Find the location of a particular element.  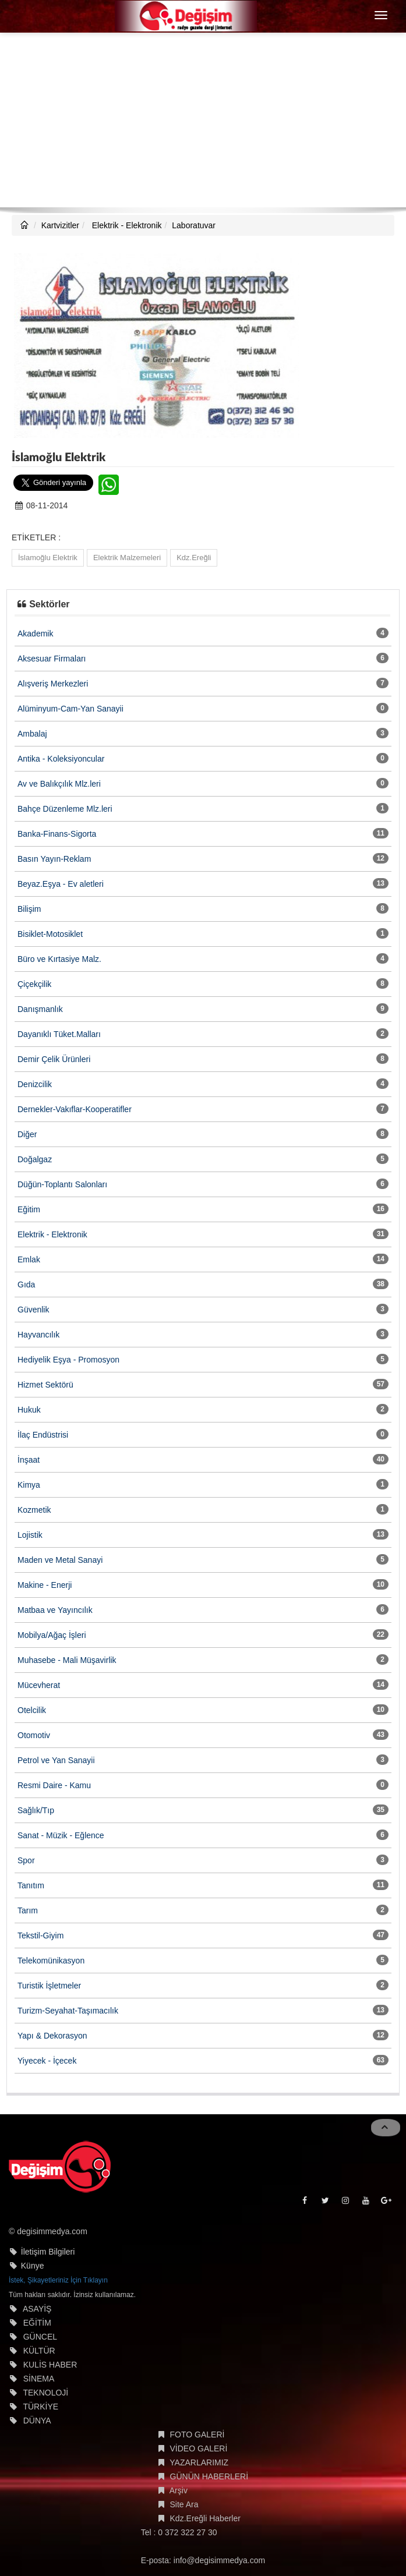

Kdz.Ereğli Haberler is located at coordinates (205, 2518).